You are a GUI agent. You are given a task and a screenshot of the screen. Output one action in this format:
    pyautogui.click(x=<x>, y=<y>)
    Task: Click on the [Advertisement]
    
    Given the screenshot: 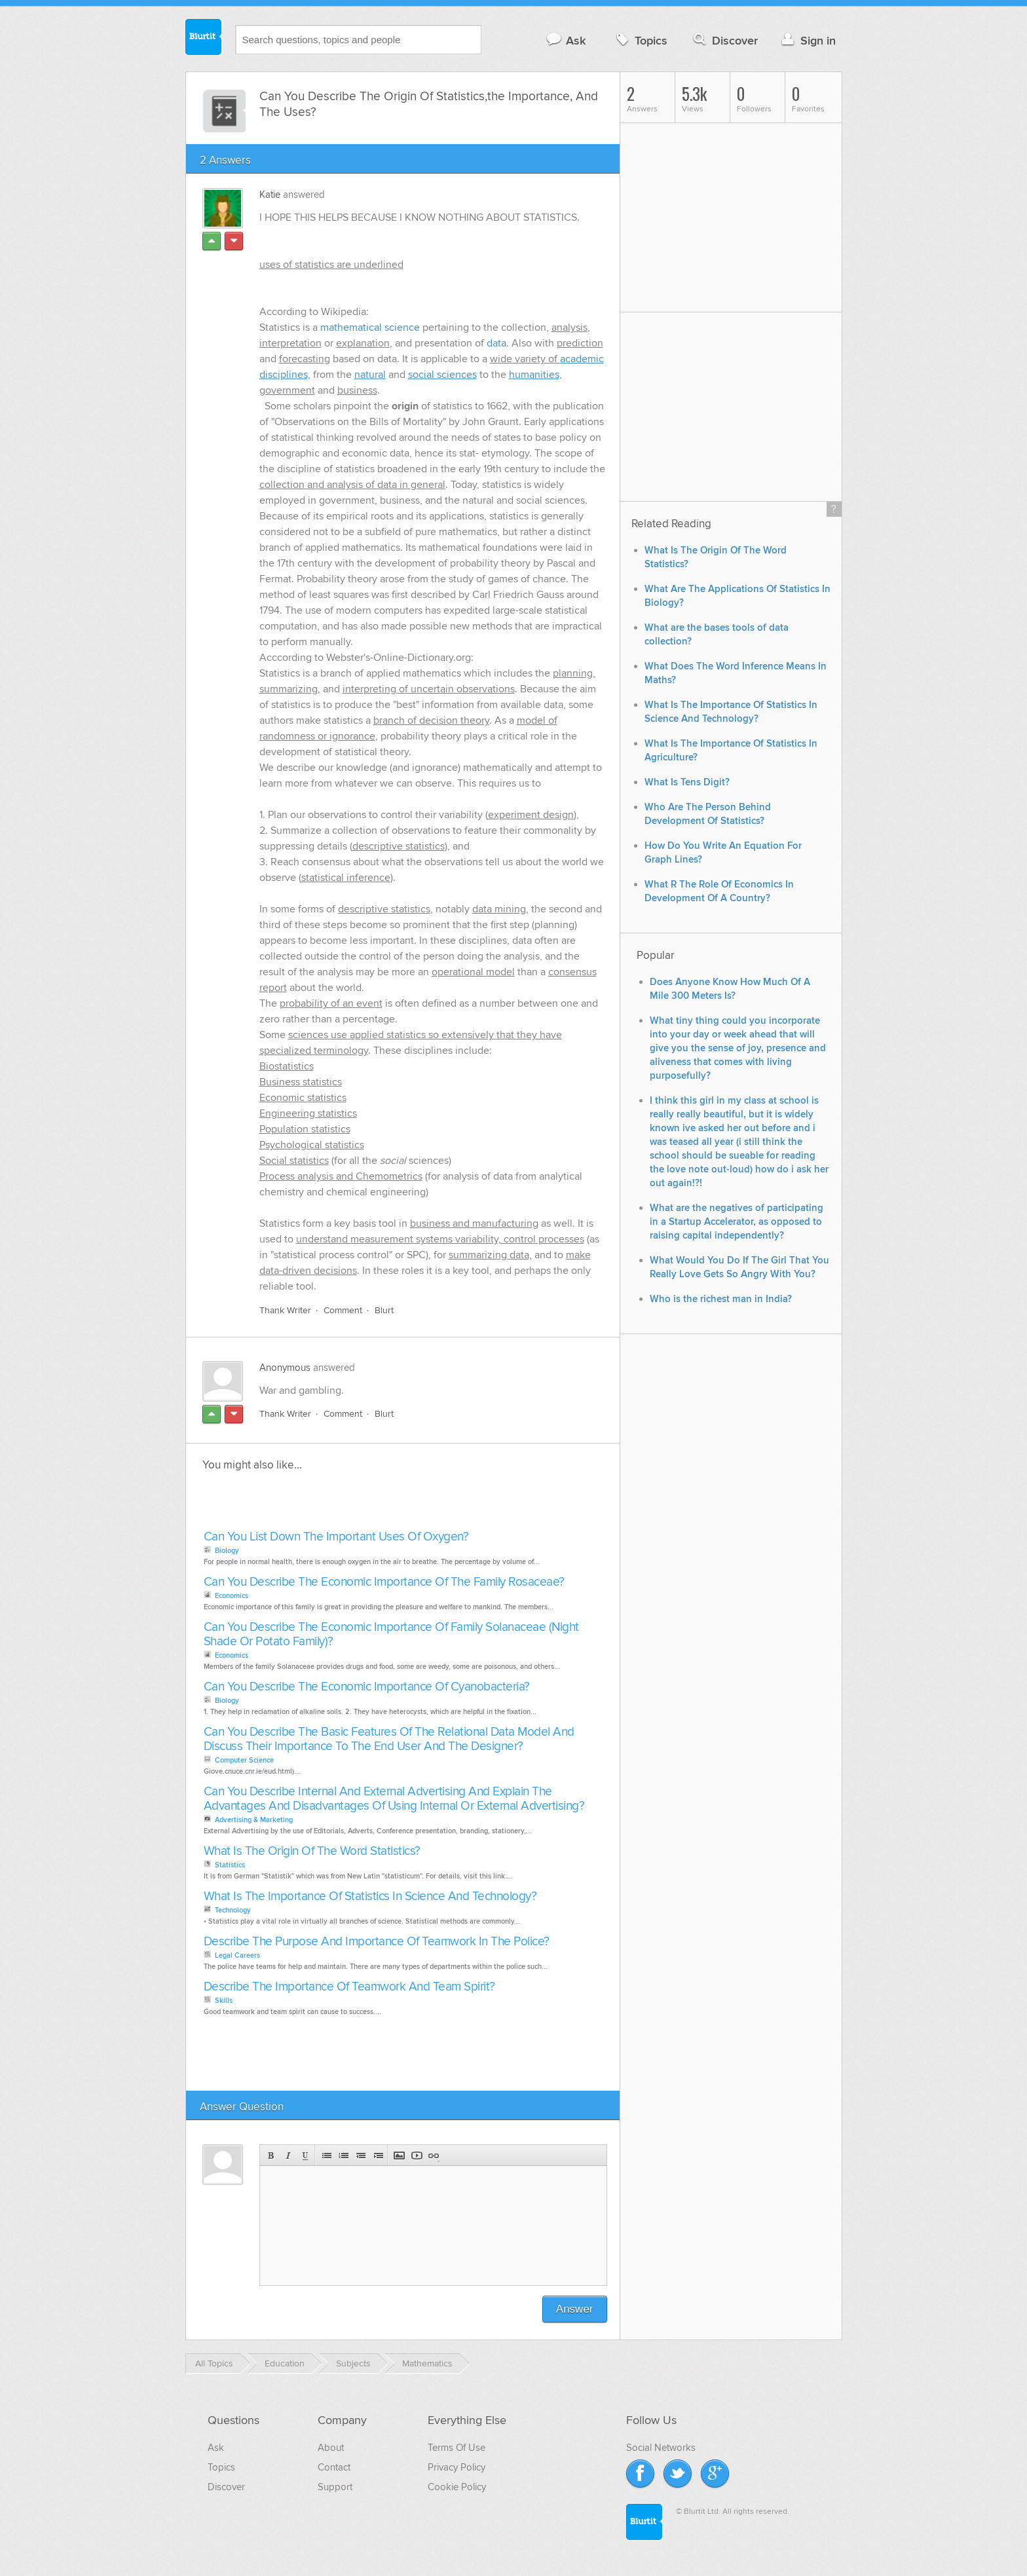 What is the action you would take?
    pyautogui.click(x=351, y=1504)
    